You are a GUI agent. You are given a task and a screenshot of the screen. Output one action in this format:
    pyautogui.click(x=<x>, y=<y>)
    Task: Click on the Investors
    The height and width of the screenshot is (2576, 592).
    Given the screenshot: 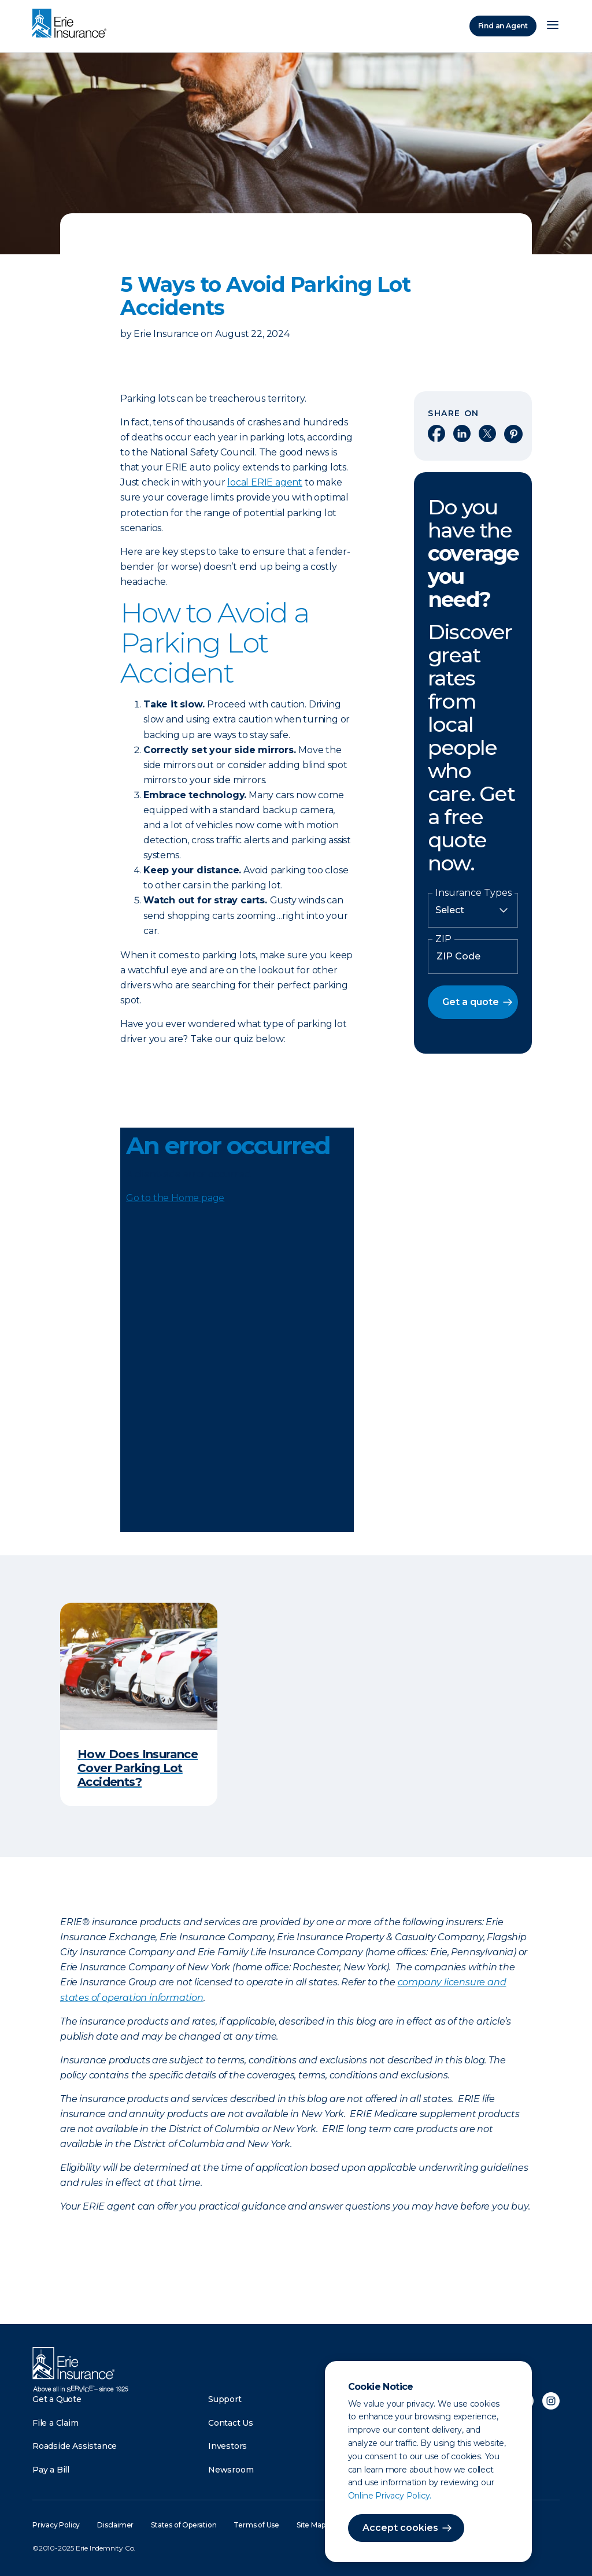 What is the action you would take?
    pyautogui.click(x=227, y=2446)
    